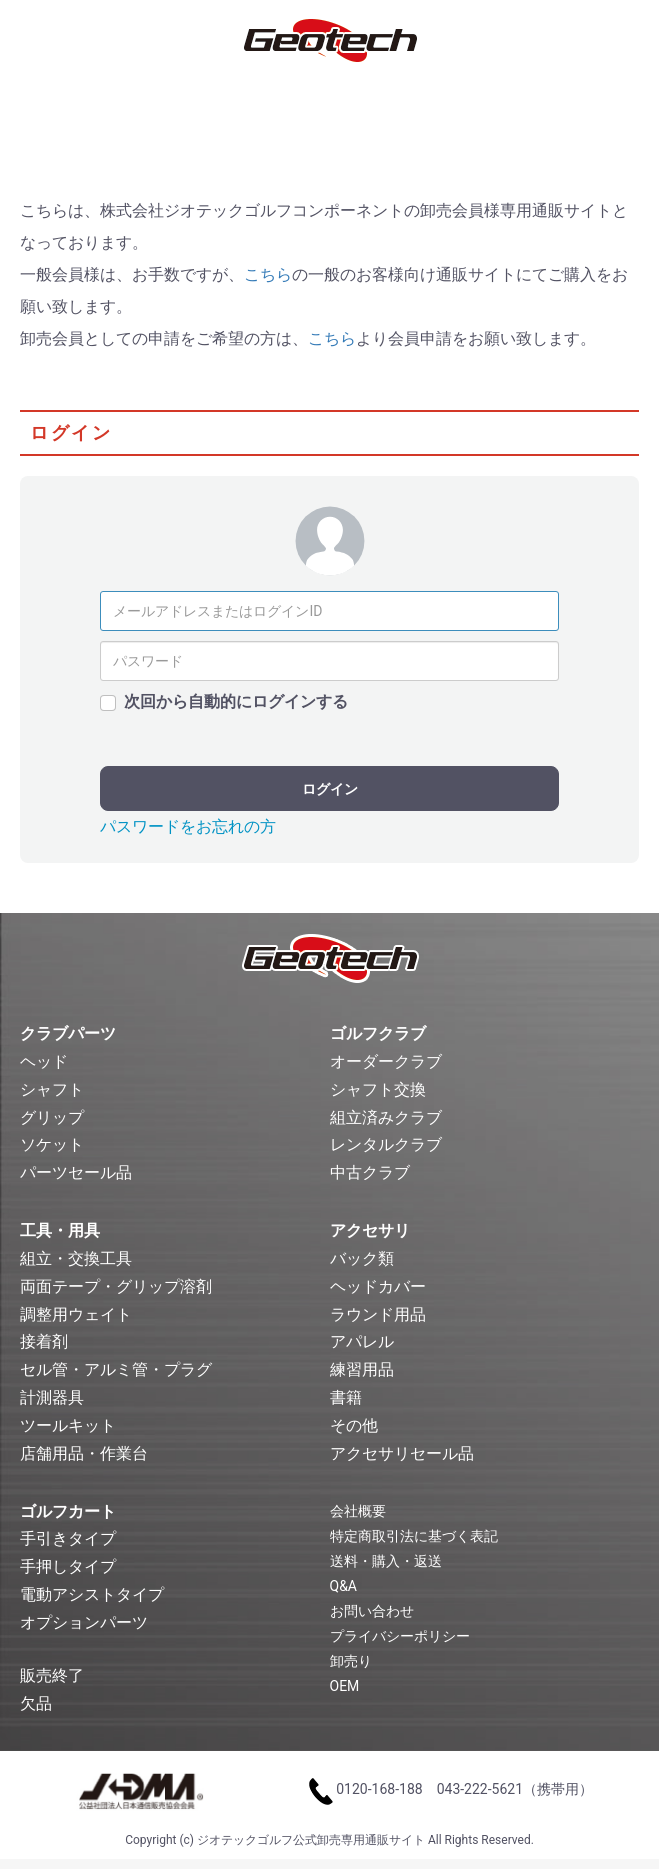 This screenshot has height=1869, width=659. I want to click on セル管・アルミ管・プラグ, so click(116, 1369).